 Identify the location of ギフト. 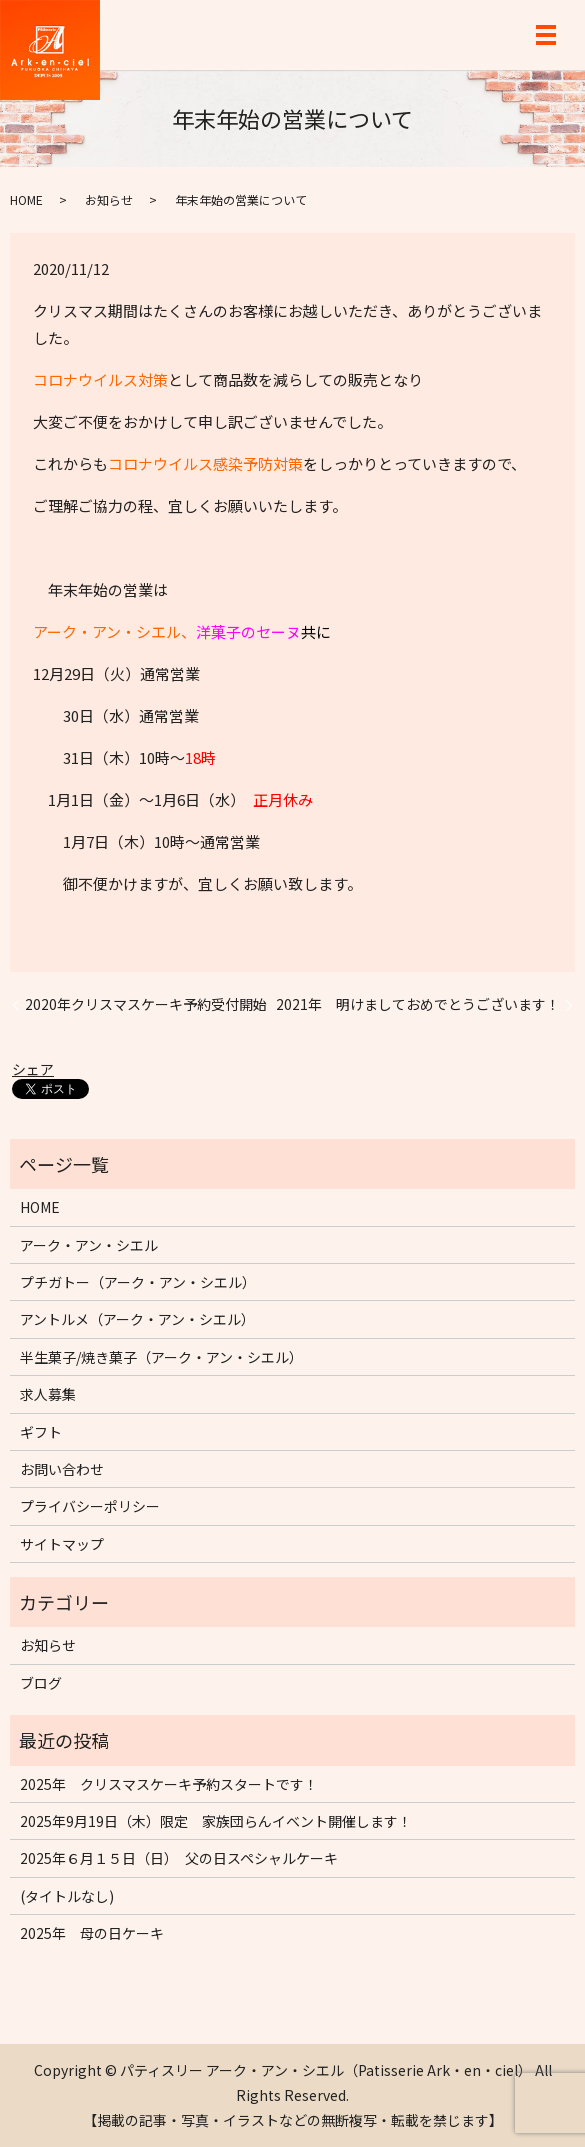
(41, 1432).